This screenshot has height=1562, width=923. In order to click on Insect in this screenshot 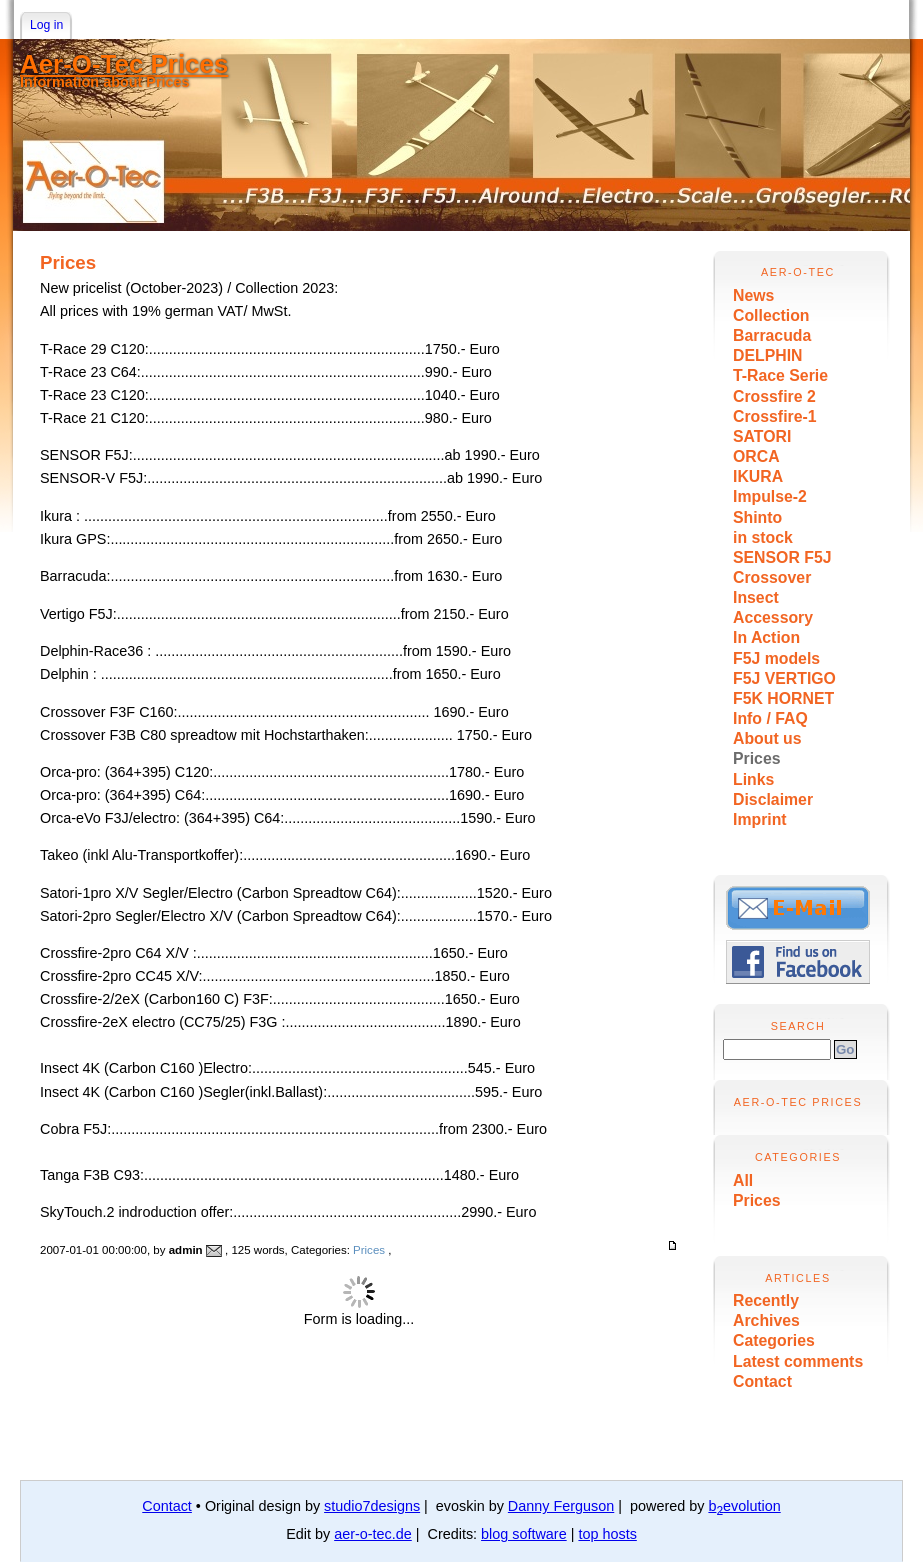, I will do `click(756, 597)`.